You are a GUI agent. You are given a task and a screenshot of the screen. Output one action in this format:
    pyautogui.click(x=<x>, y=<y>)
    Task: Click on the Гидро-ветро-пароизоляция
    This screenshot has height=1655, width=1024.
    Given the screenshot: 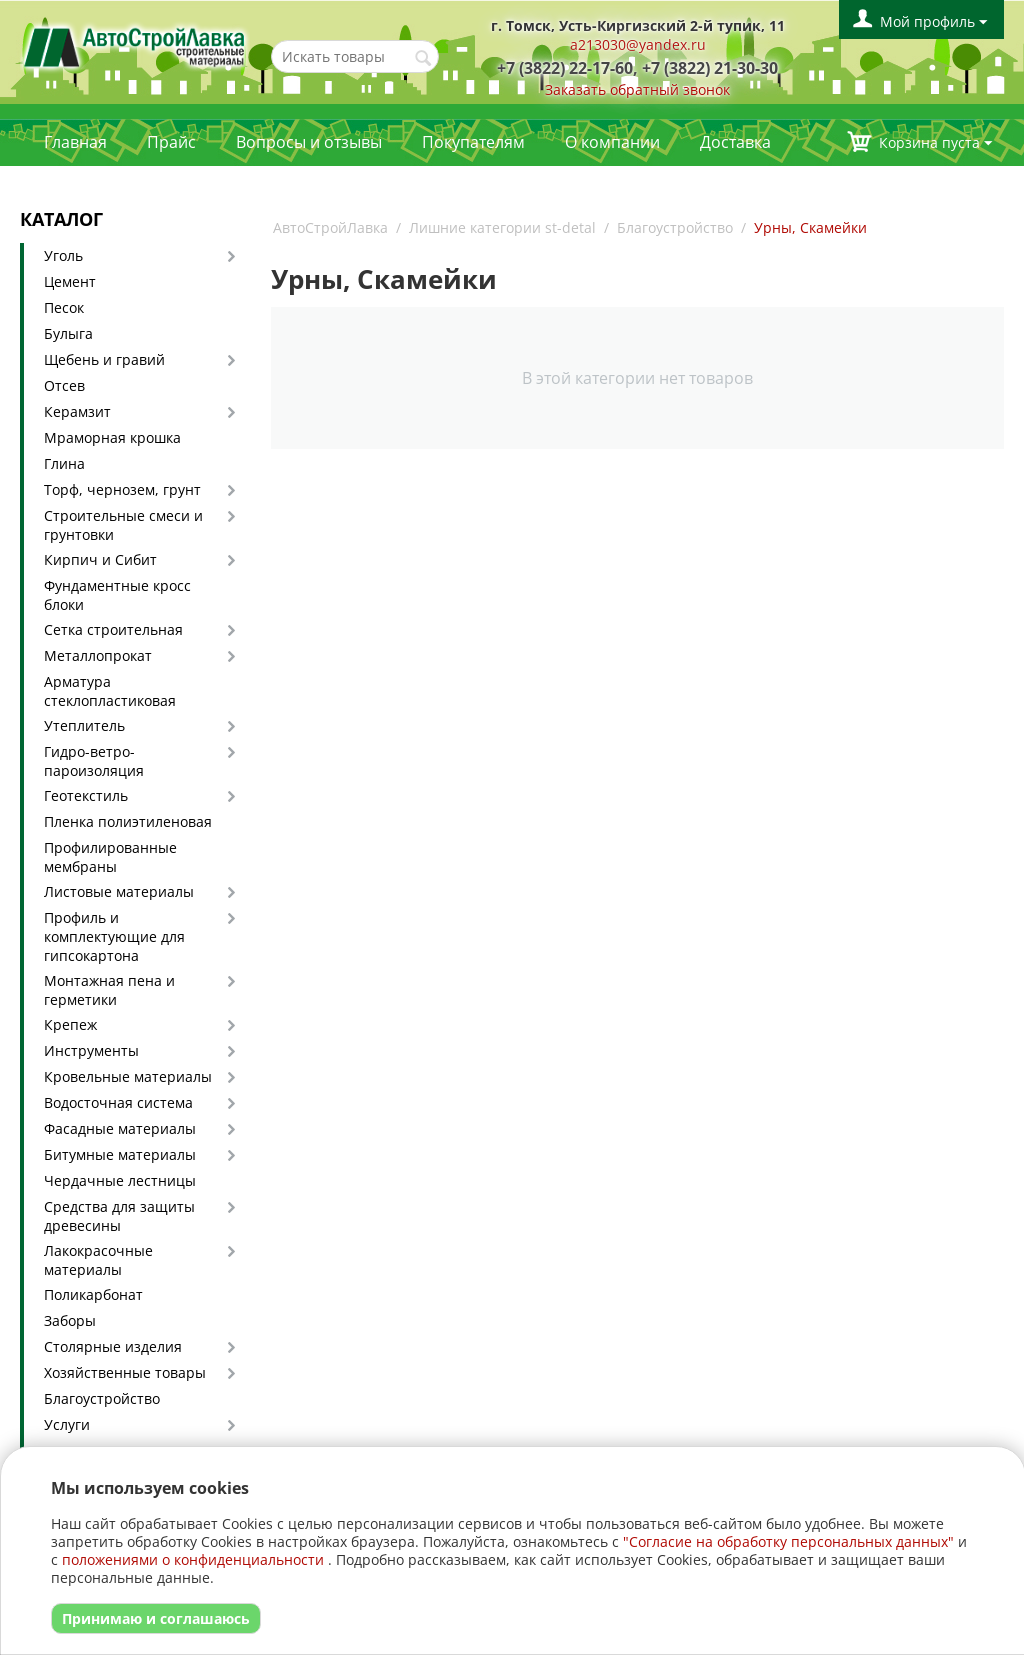 What is the action you would take?
    pyautogui.click(x=94, y=761)
    